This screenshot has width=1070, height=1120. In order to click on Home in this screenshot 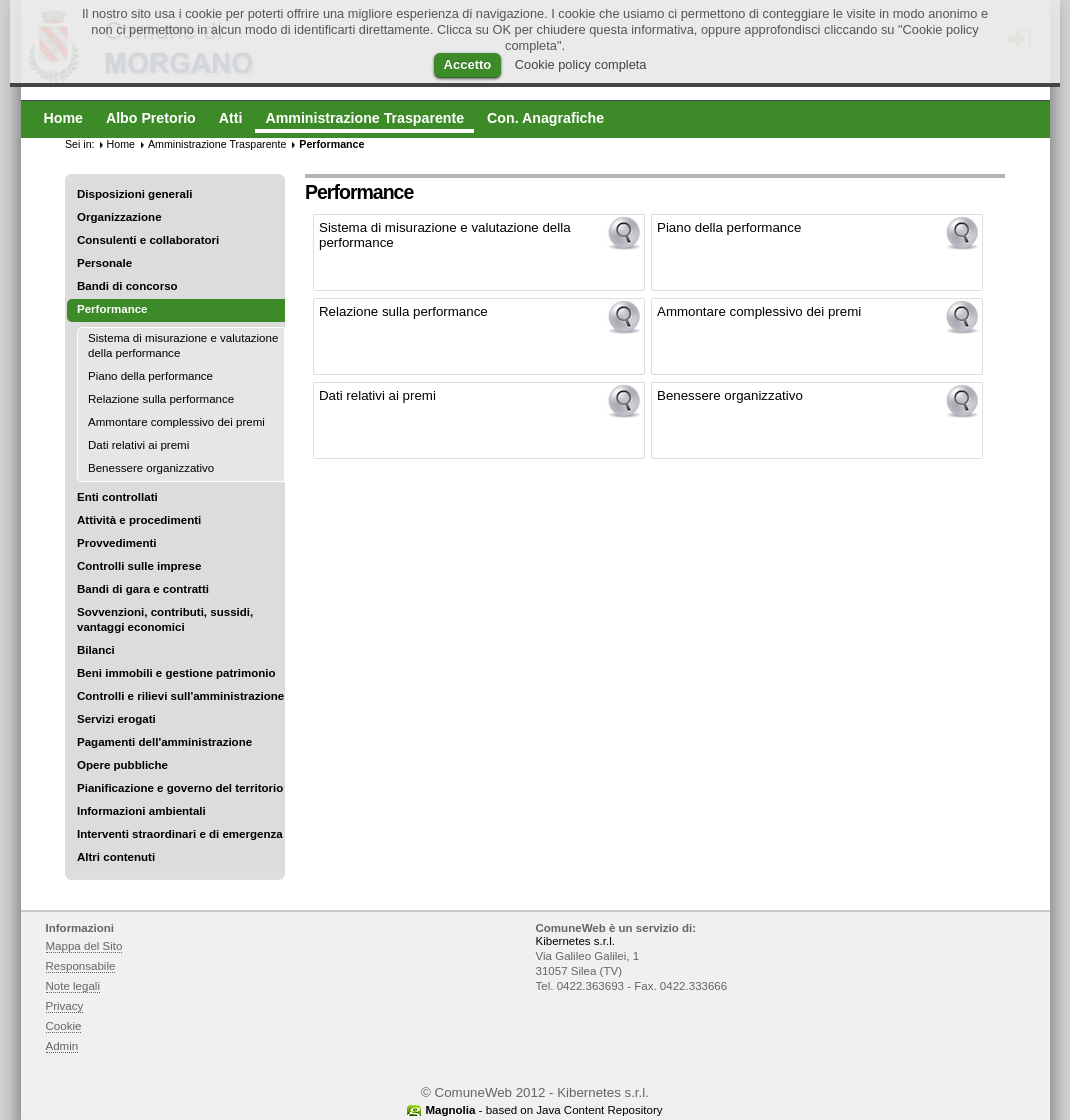, I will do `click(121, 144)`.